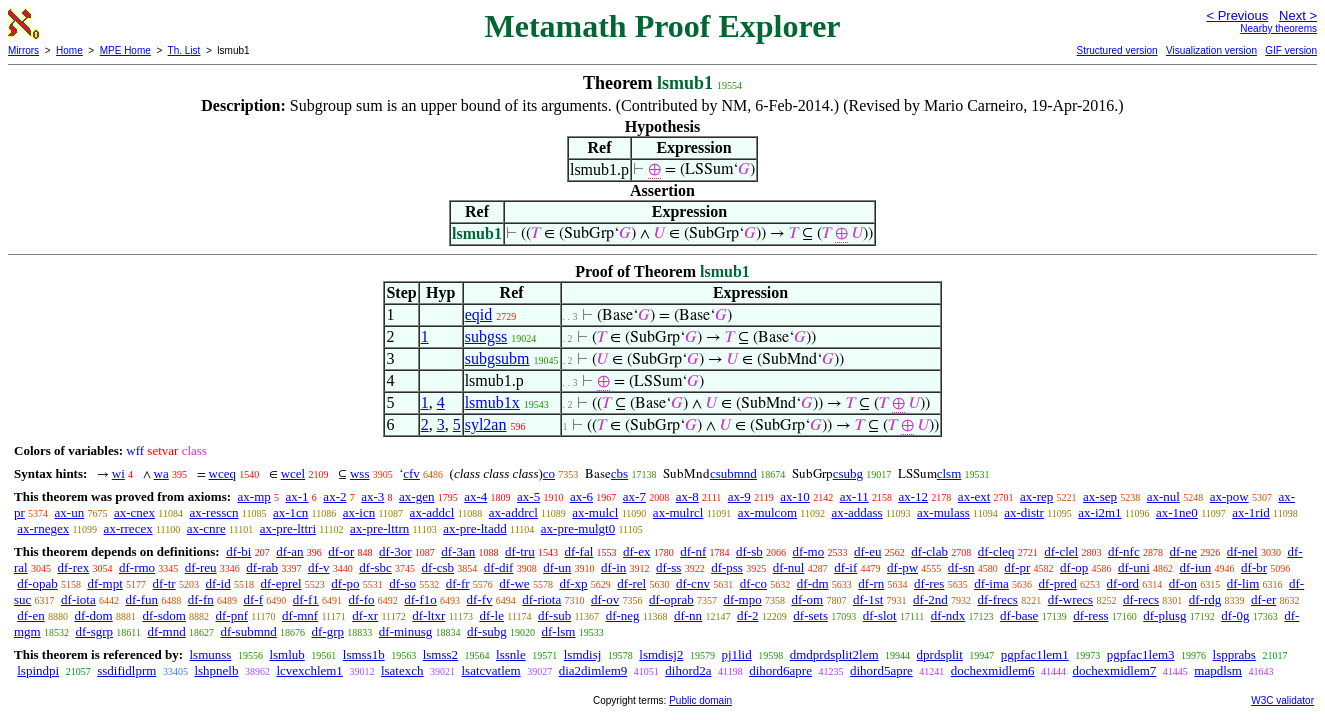  I want to click on df-nf, so click(693, 551).